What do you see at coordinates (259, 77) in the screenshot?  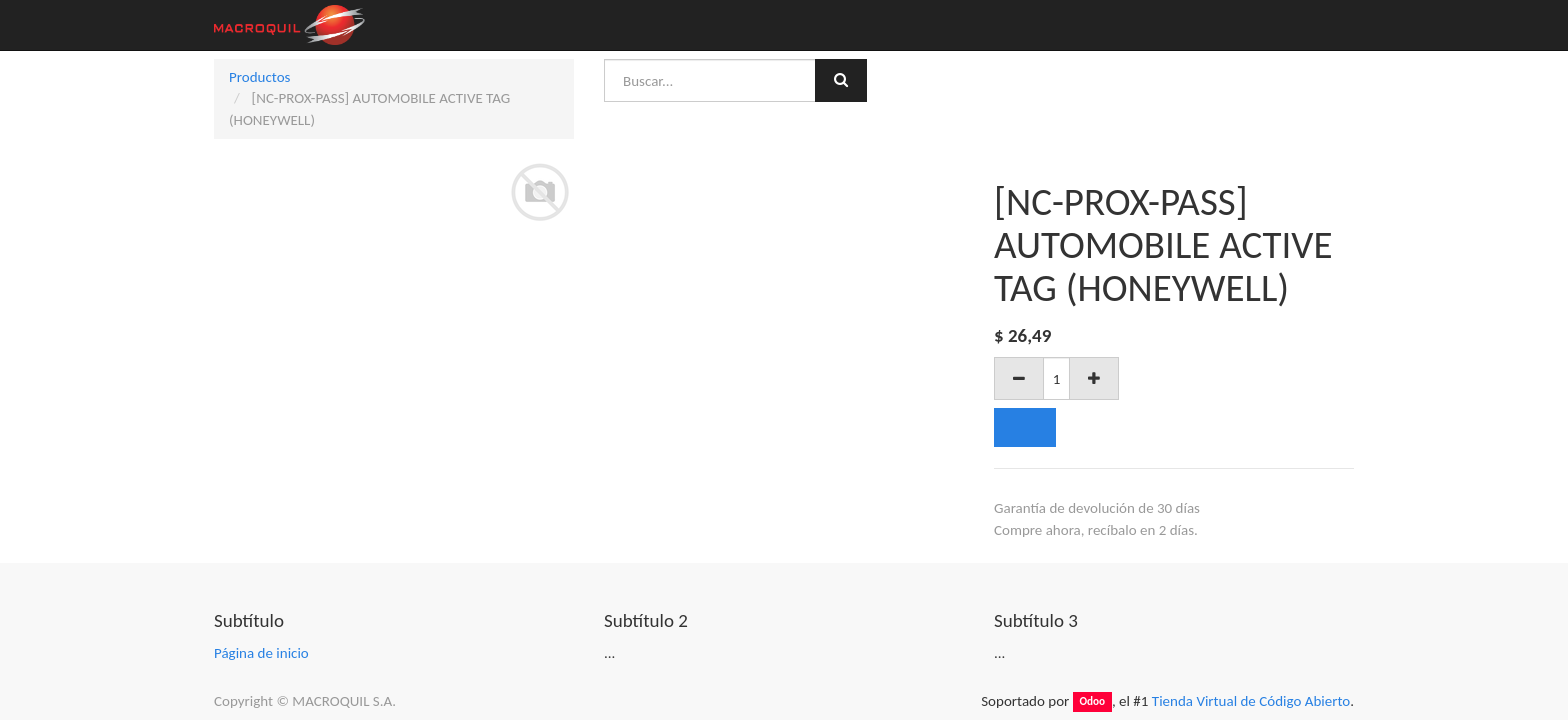 I see `Productos` at bounding box center [259, 77].